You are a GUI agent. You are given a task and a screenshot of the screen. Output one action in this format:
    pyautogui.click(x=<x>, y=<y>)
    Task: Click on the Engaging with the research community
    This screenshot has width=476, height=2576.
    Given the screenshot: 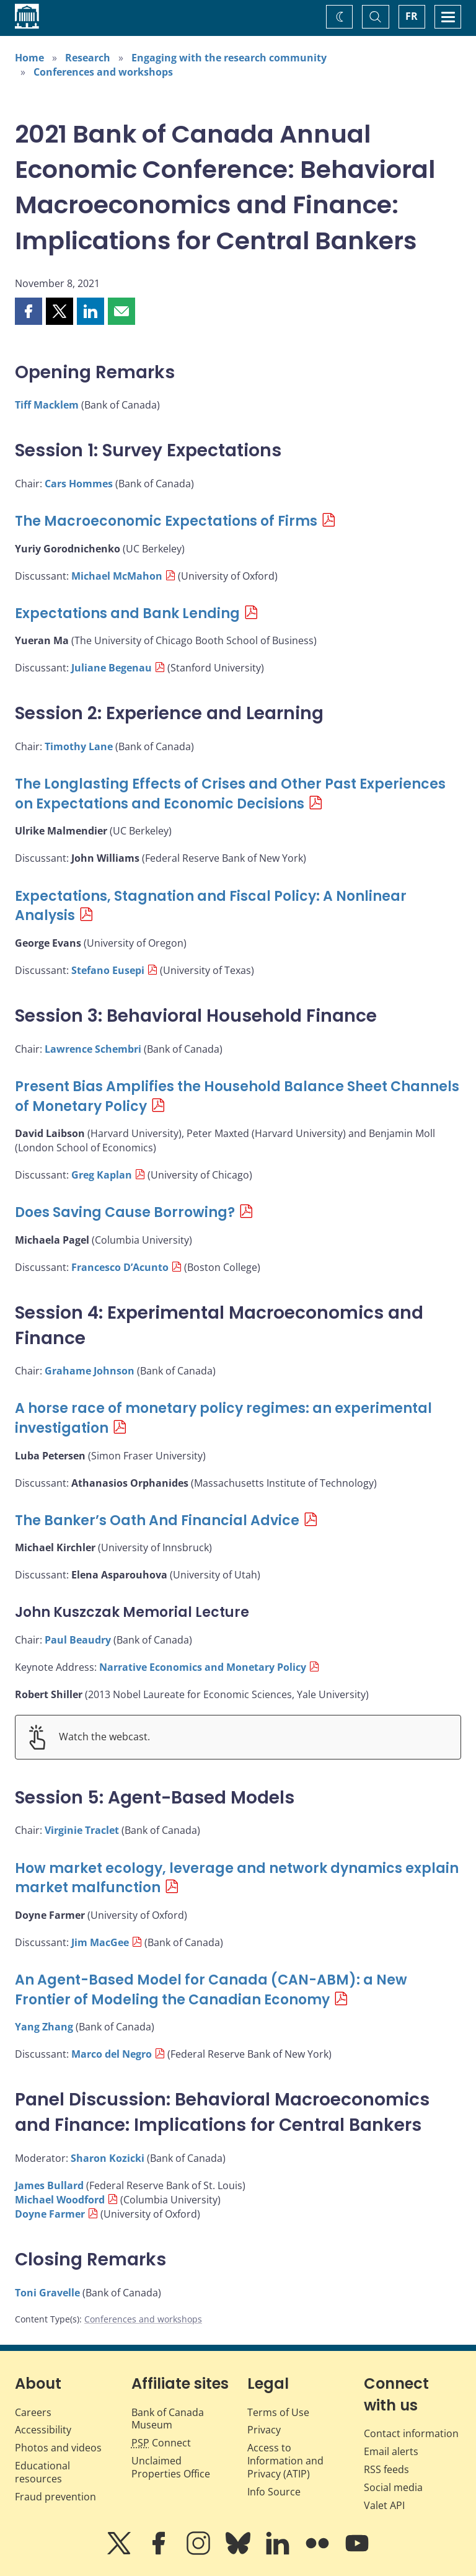 What is the action you would take?
    pyautogui.click(x=229, y=57)
    